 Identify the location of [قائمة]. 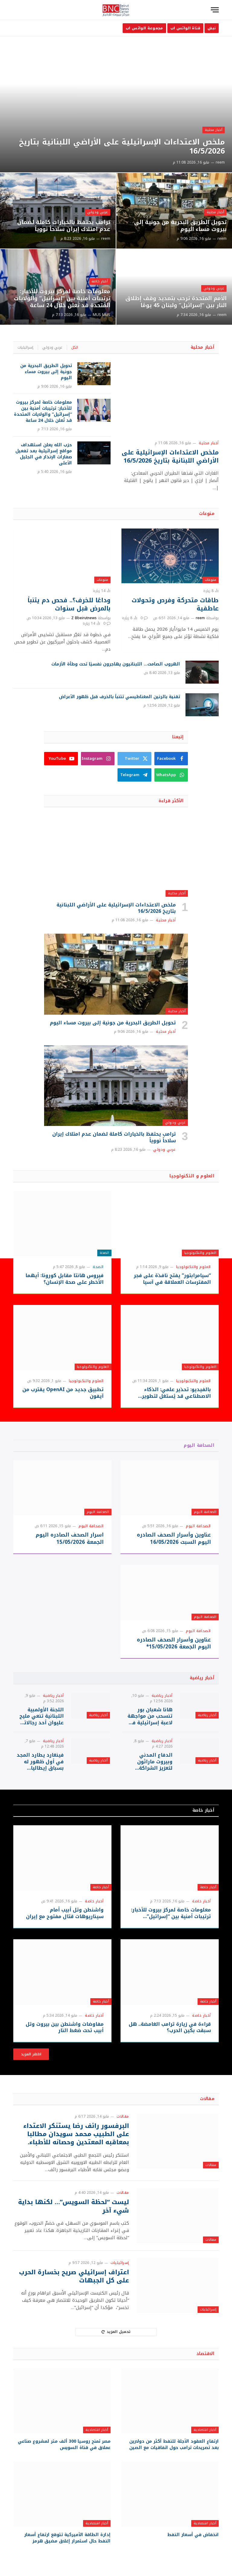
(215, 10).